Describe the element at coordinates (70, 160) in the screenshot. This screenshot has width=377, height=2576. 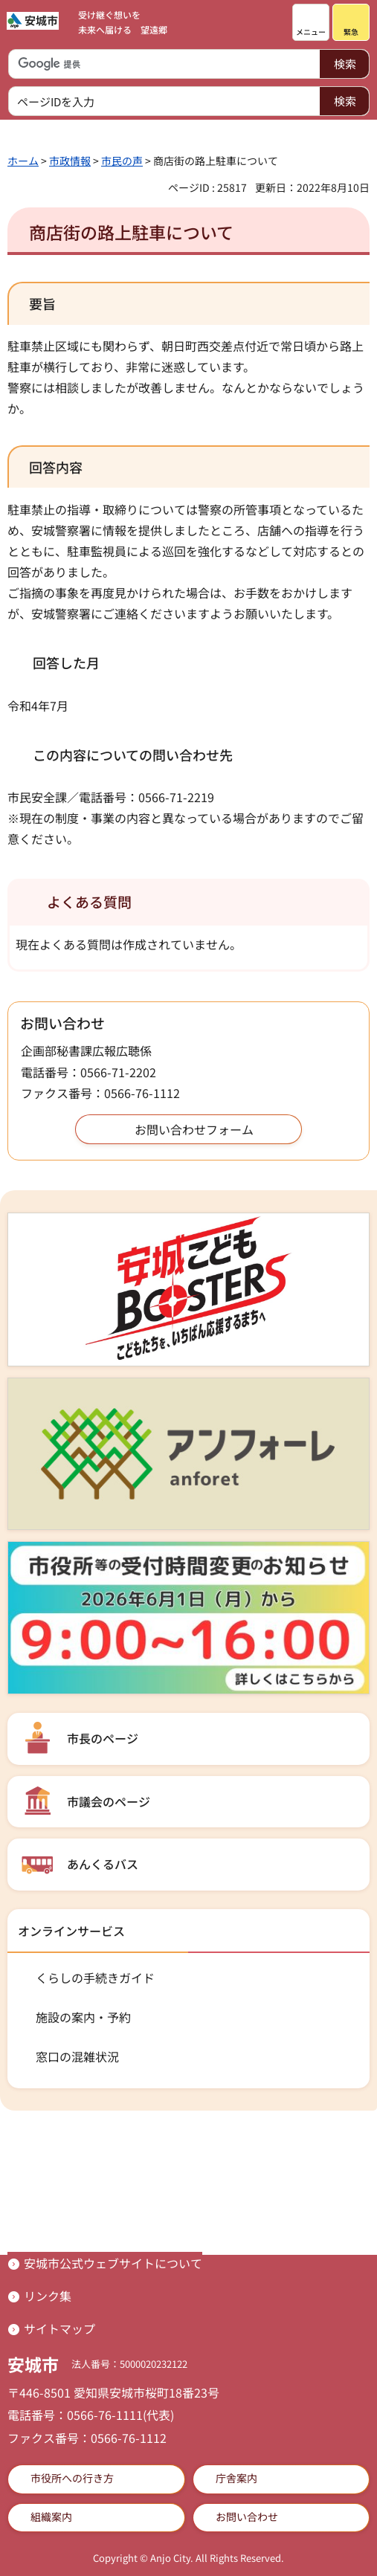
I see `市政情報` at that location.